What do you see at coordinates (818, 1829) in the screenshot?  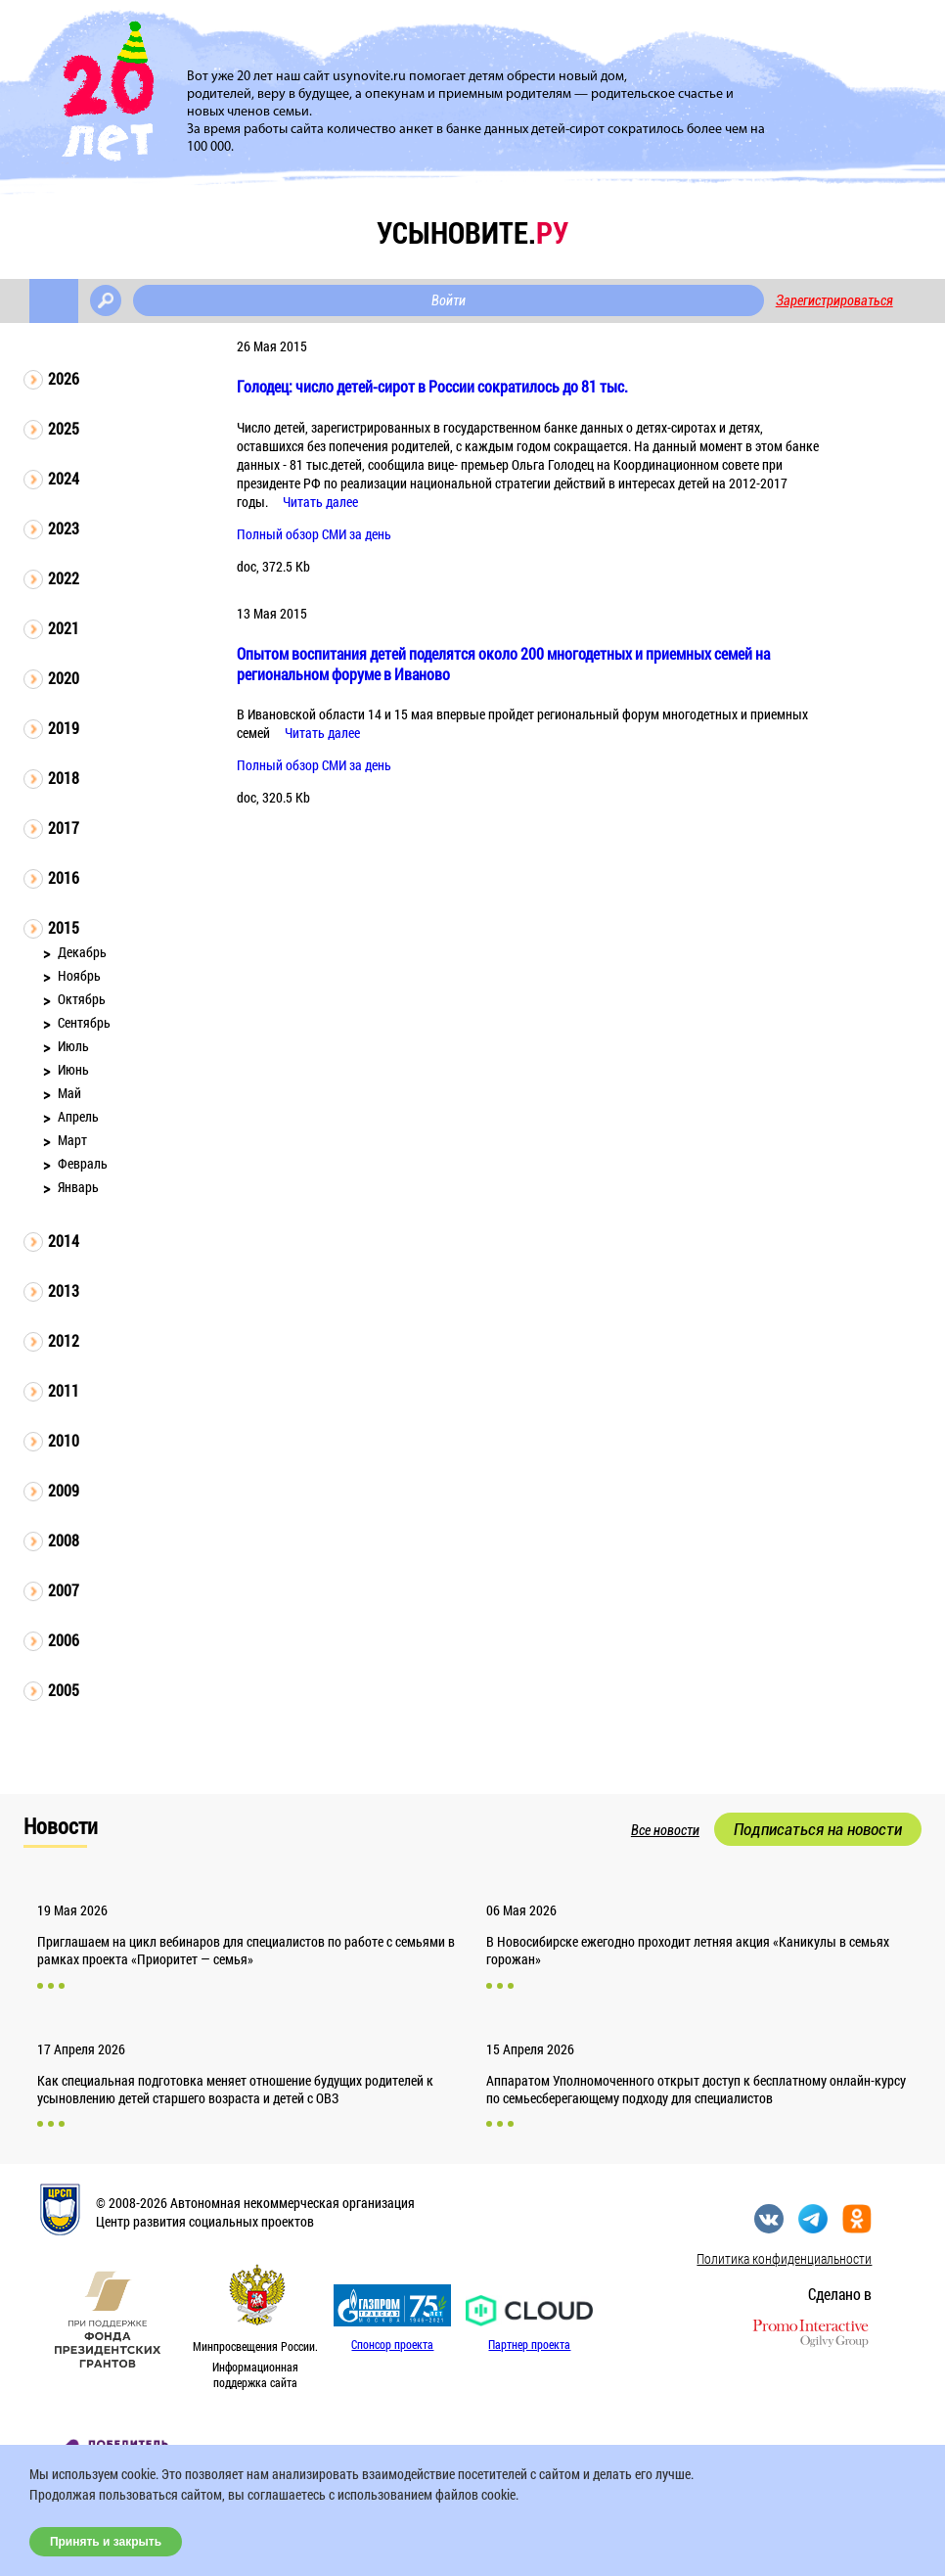 I see `Подписаться на новости` at bounding box center [818, 1829].